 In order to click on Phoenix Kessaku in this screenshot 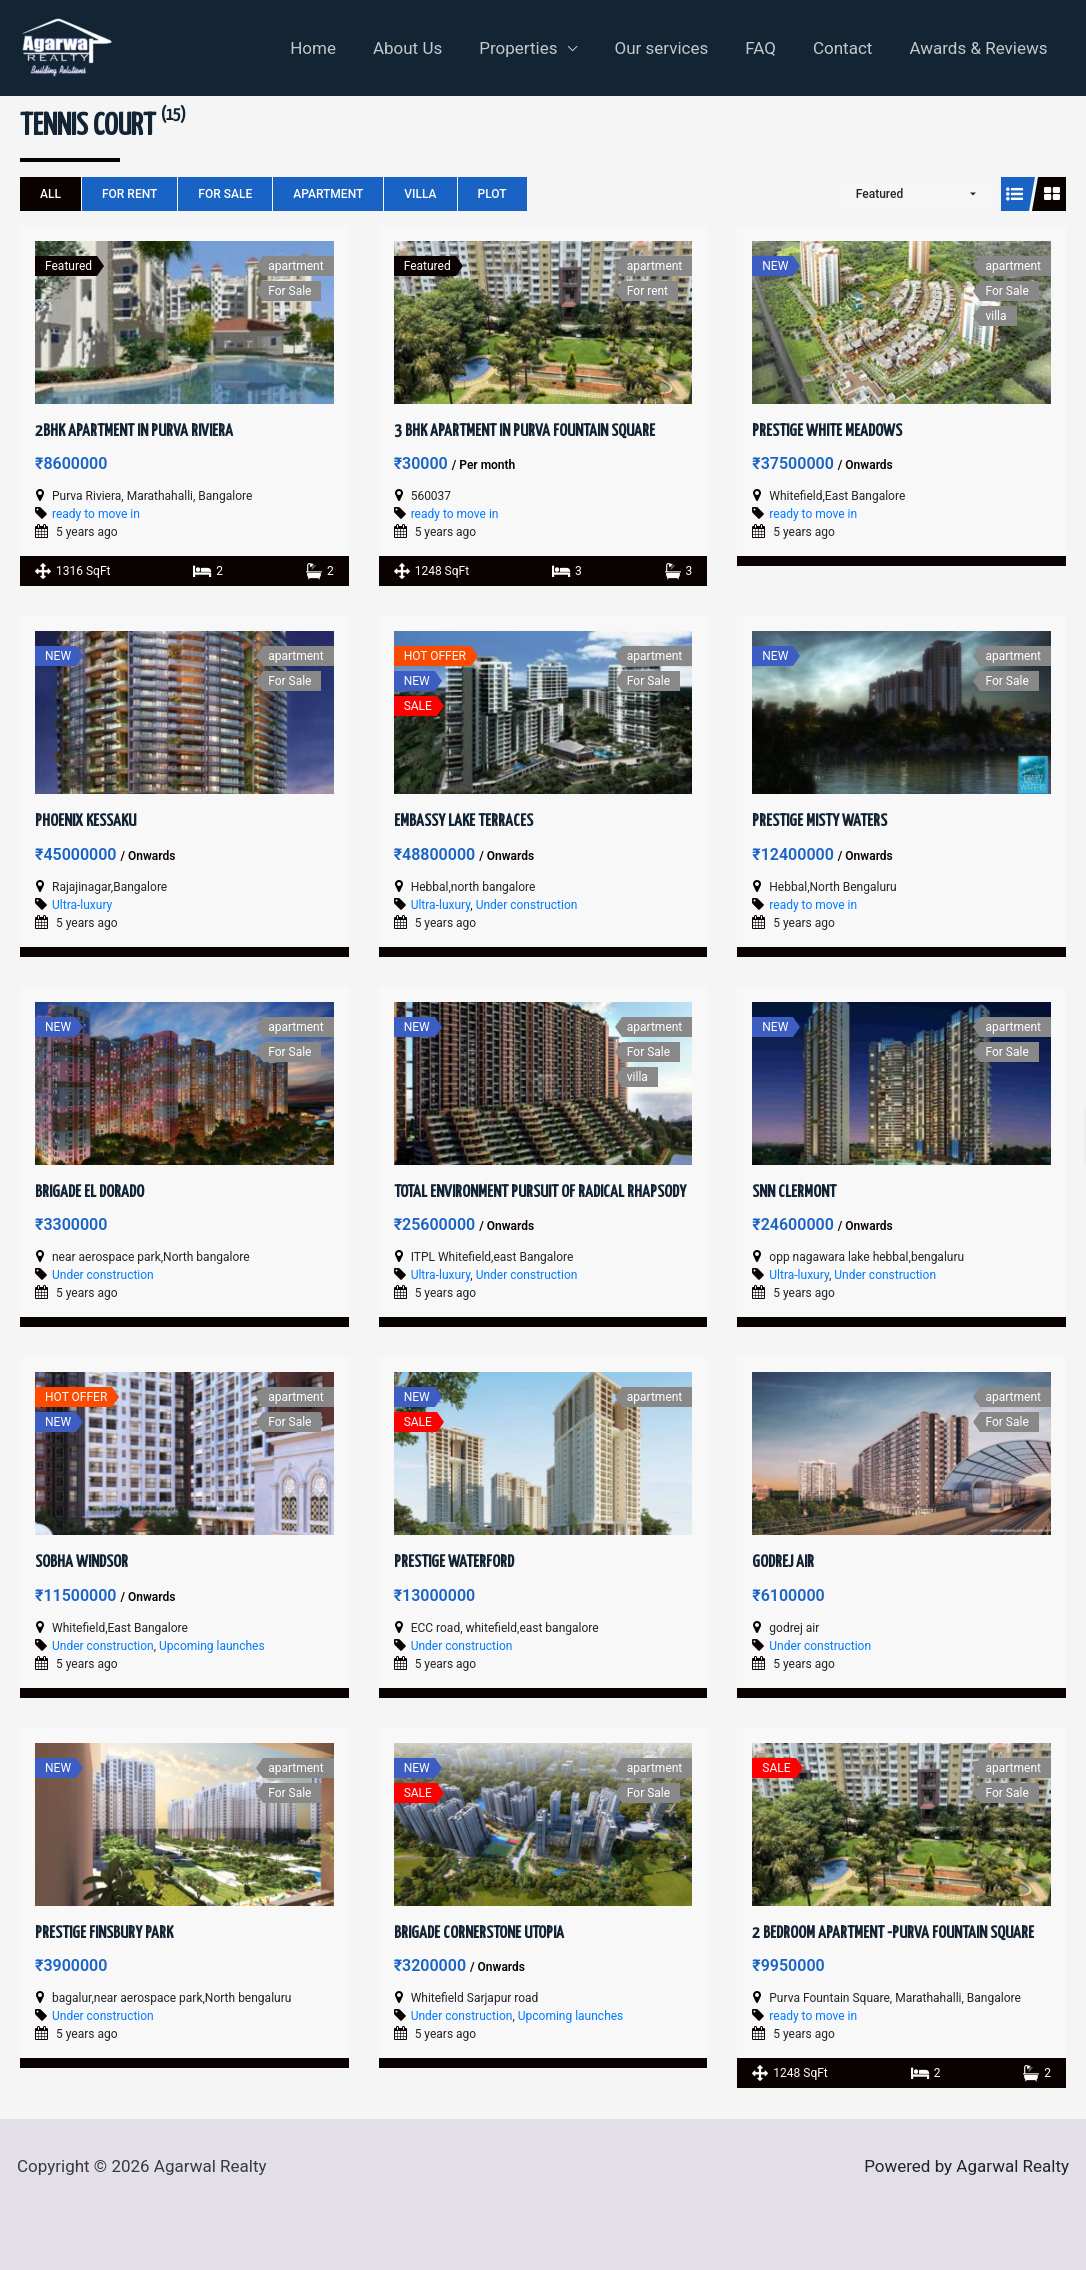, I will do `click(85, 821)`.